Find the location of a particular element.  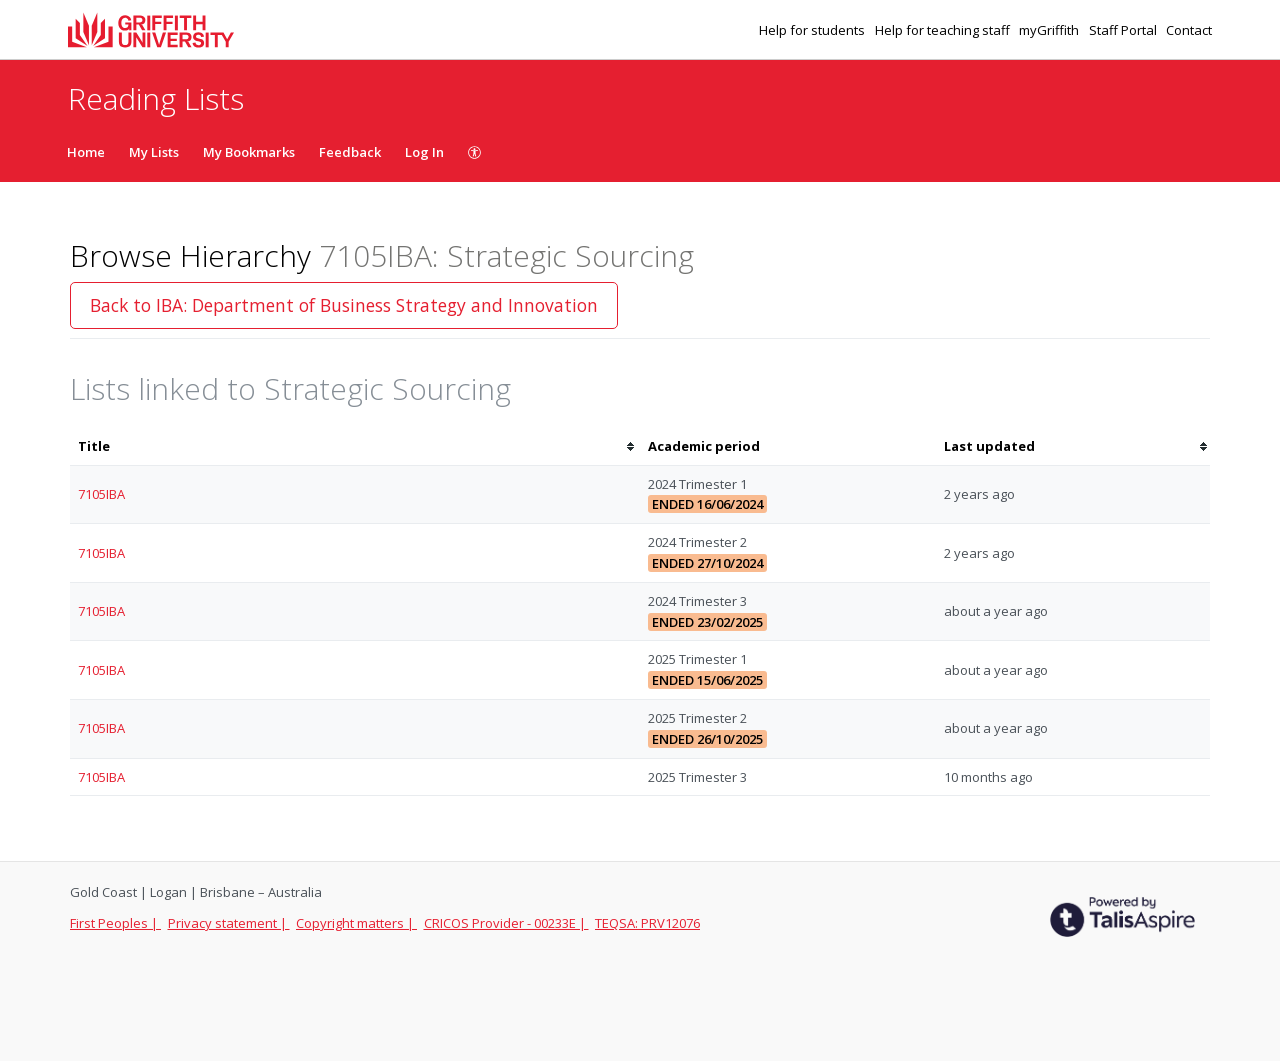

[columnheader] is located at coordinates (355, 446).